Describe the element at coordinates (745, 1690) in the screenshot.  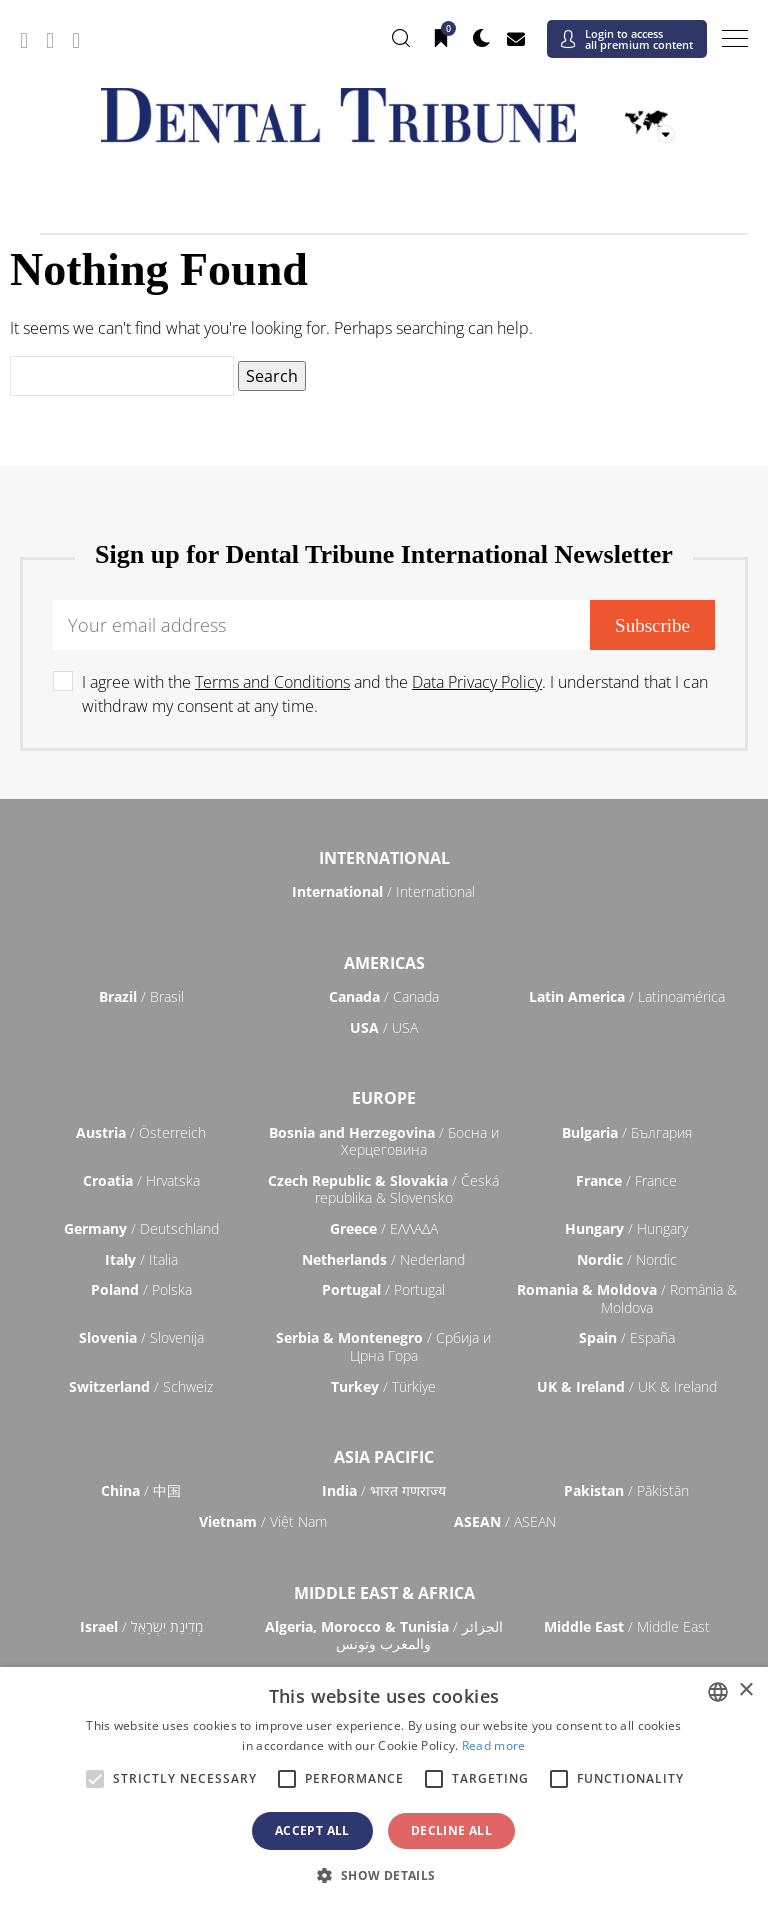
I see `× [button]` at that location.